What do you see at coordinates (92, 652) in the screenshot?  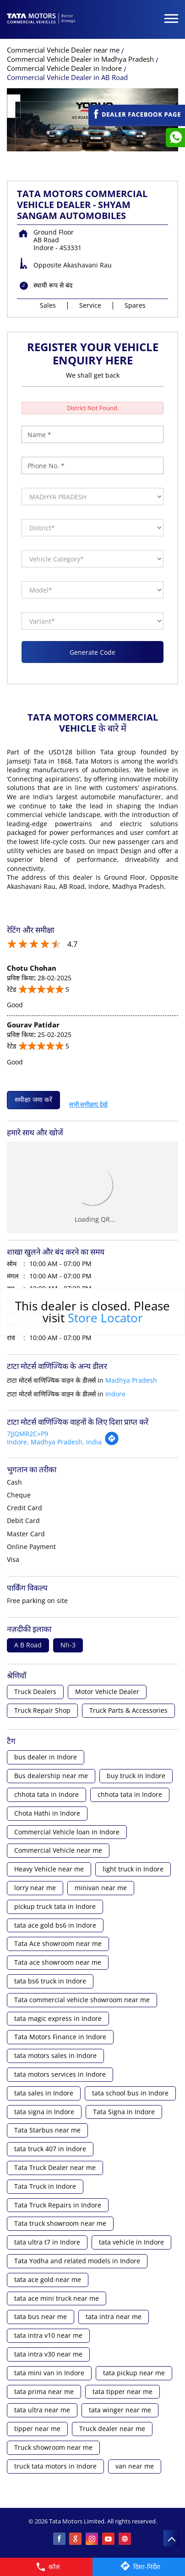 I see `Generate Code` at bounding box center [92, 652].